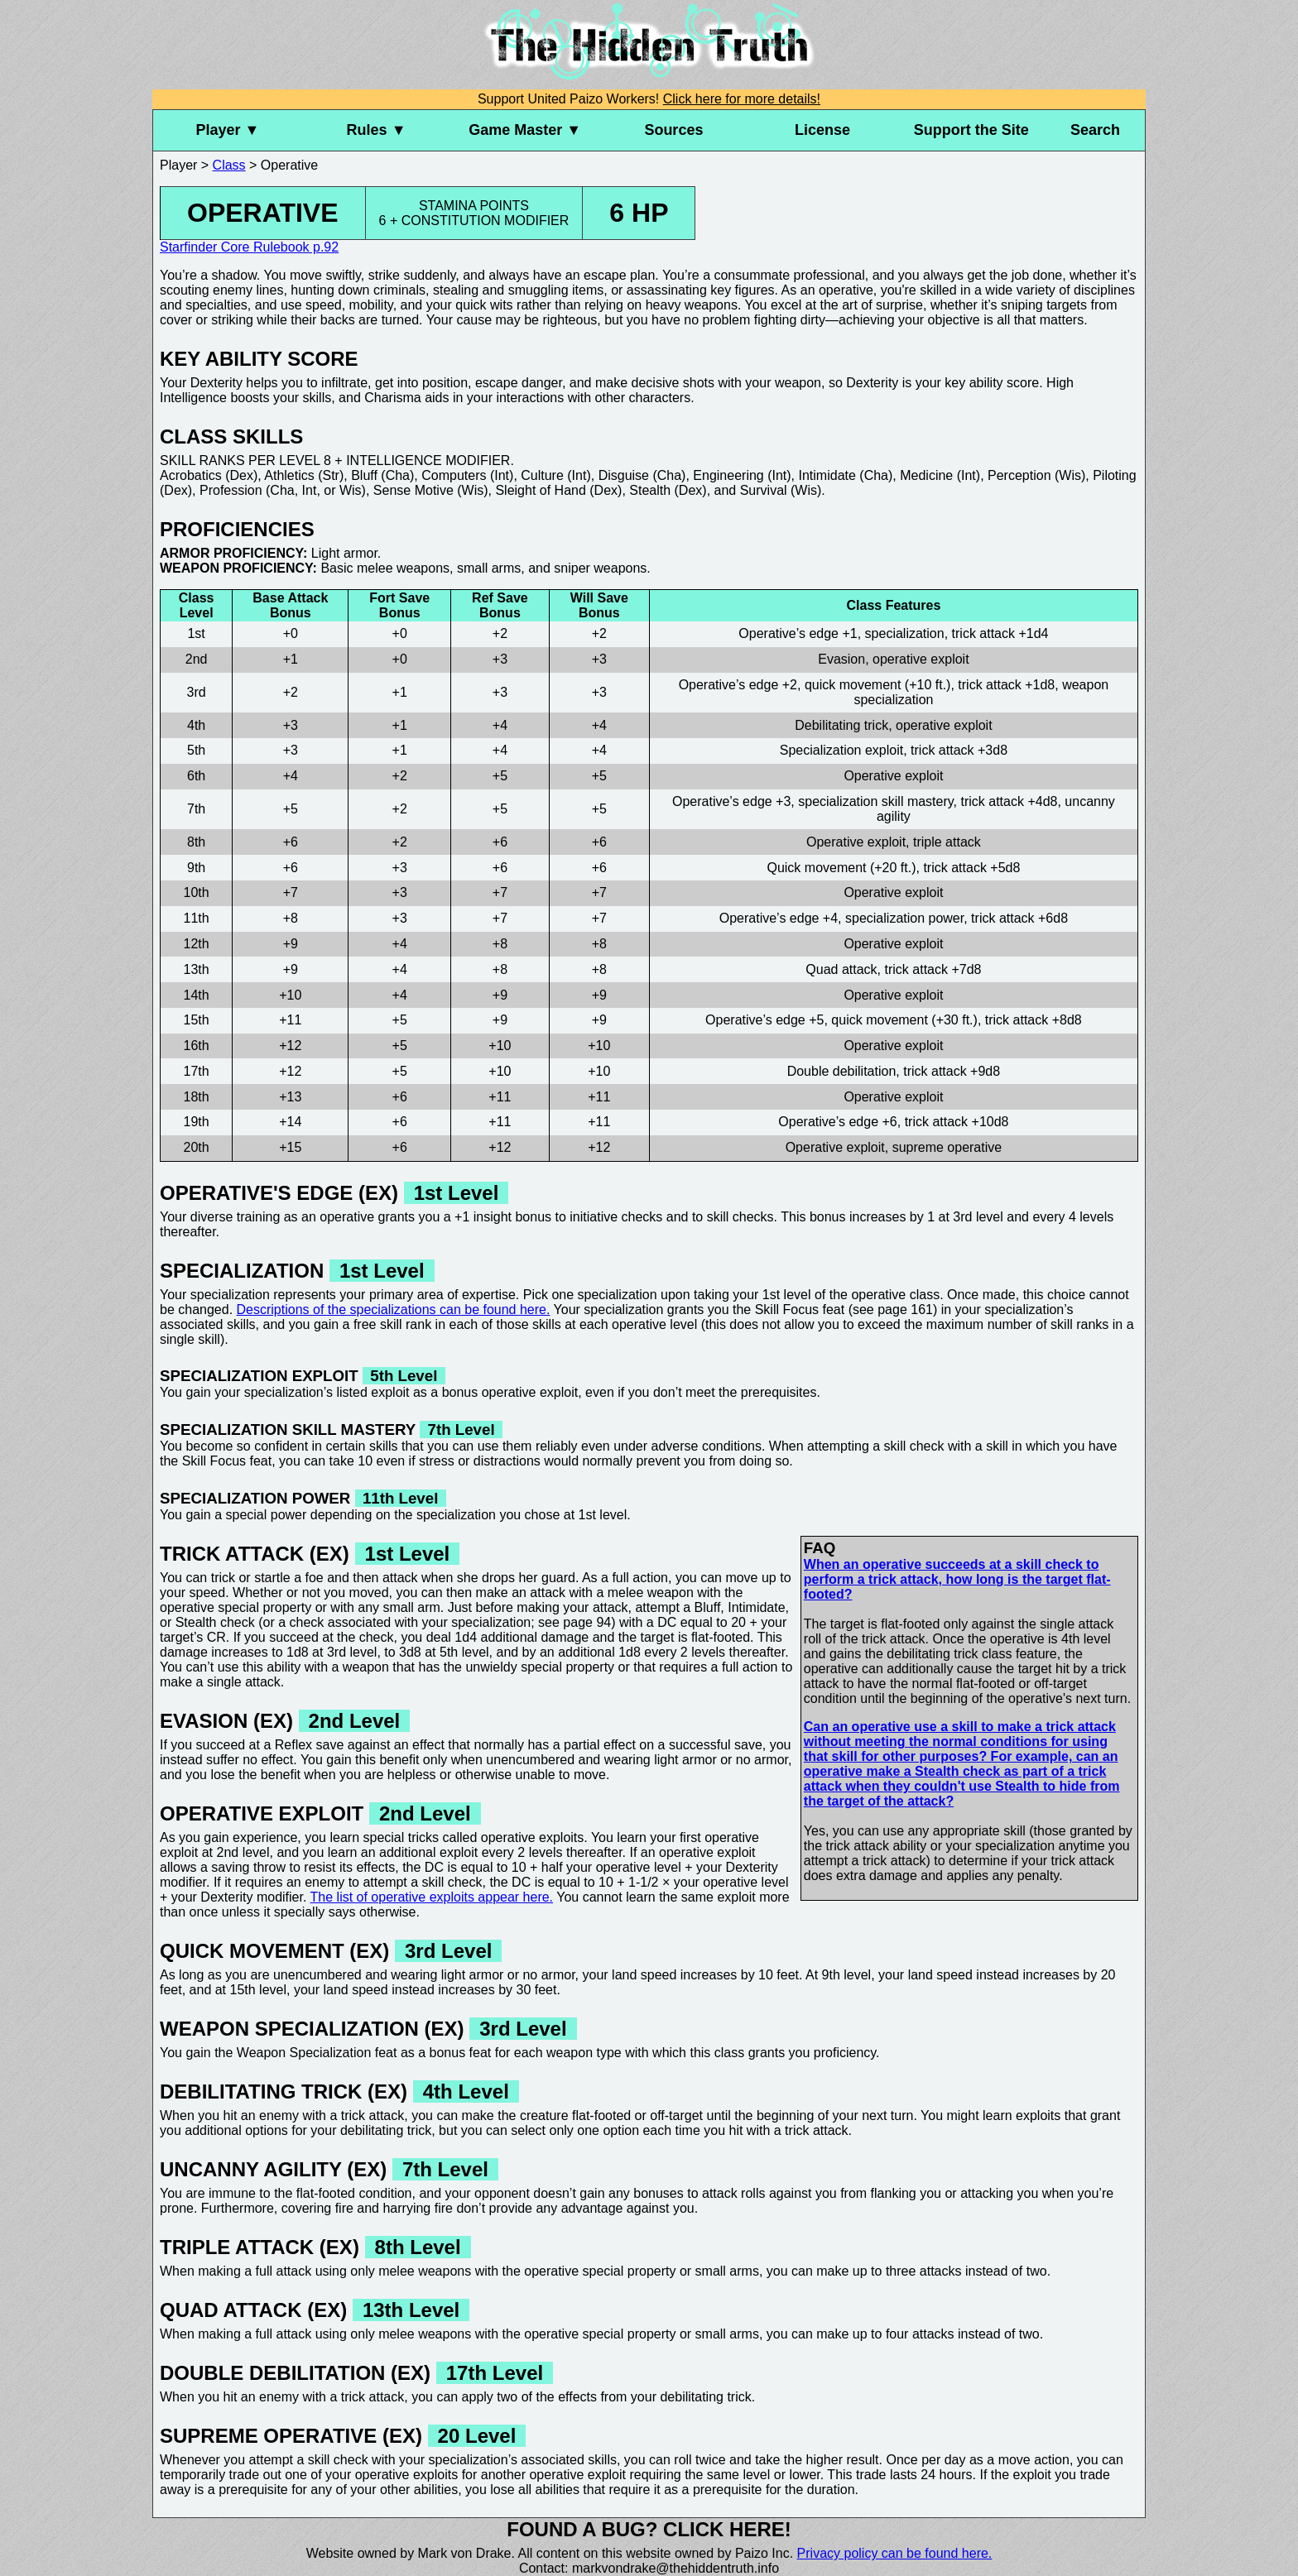 This screenshot has width=1298, height=2576. What do you see at coordinates (957, 1579) in the screenshot?
I see `When an operative succeeds at a skill check to perform a trick attack, how long is the target flat-footed?` at bounding box center [957, 1579].